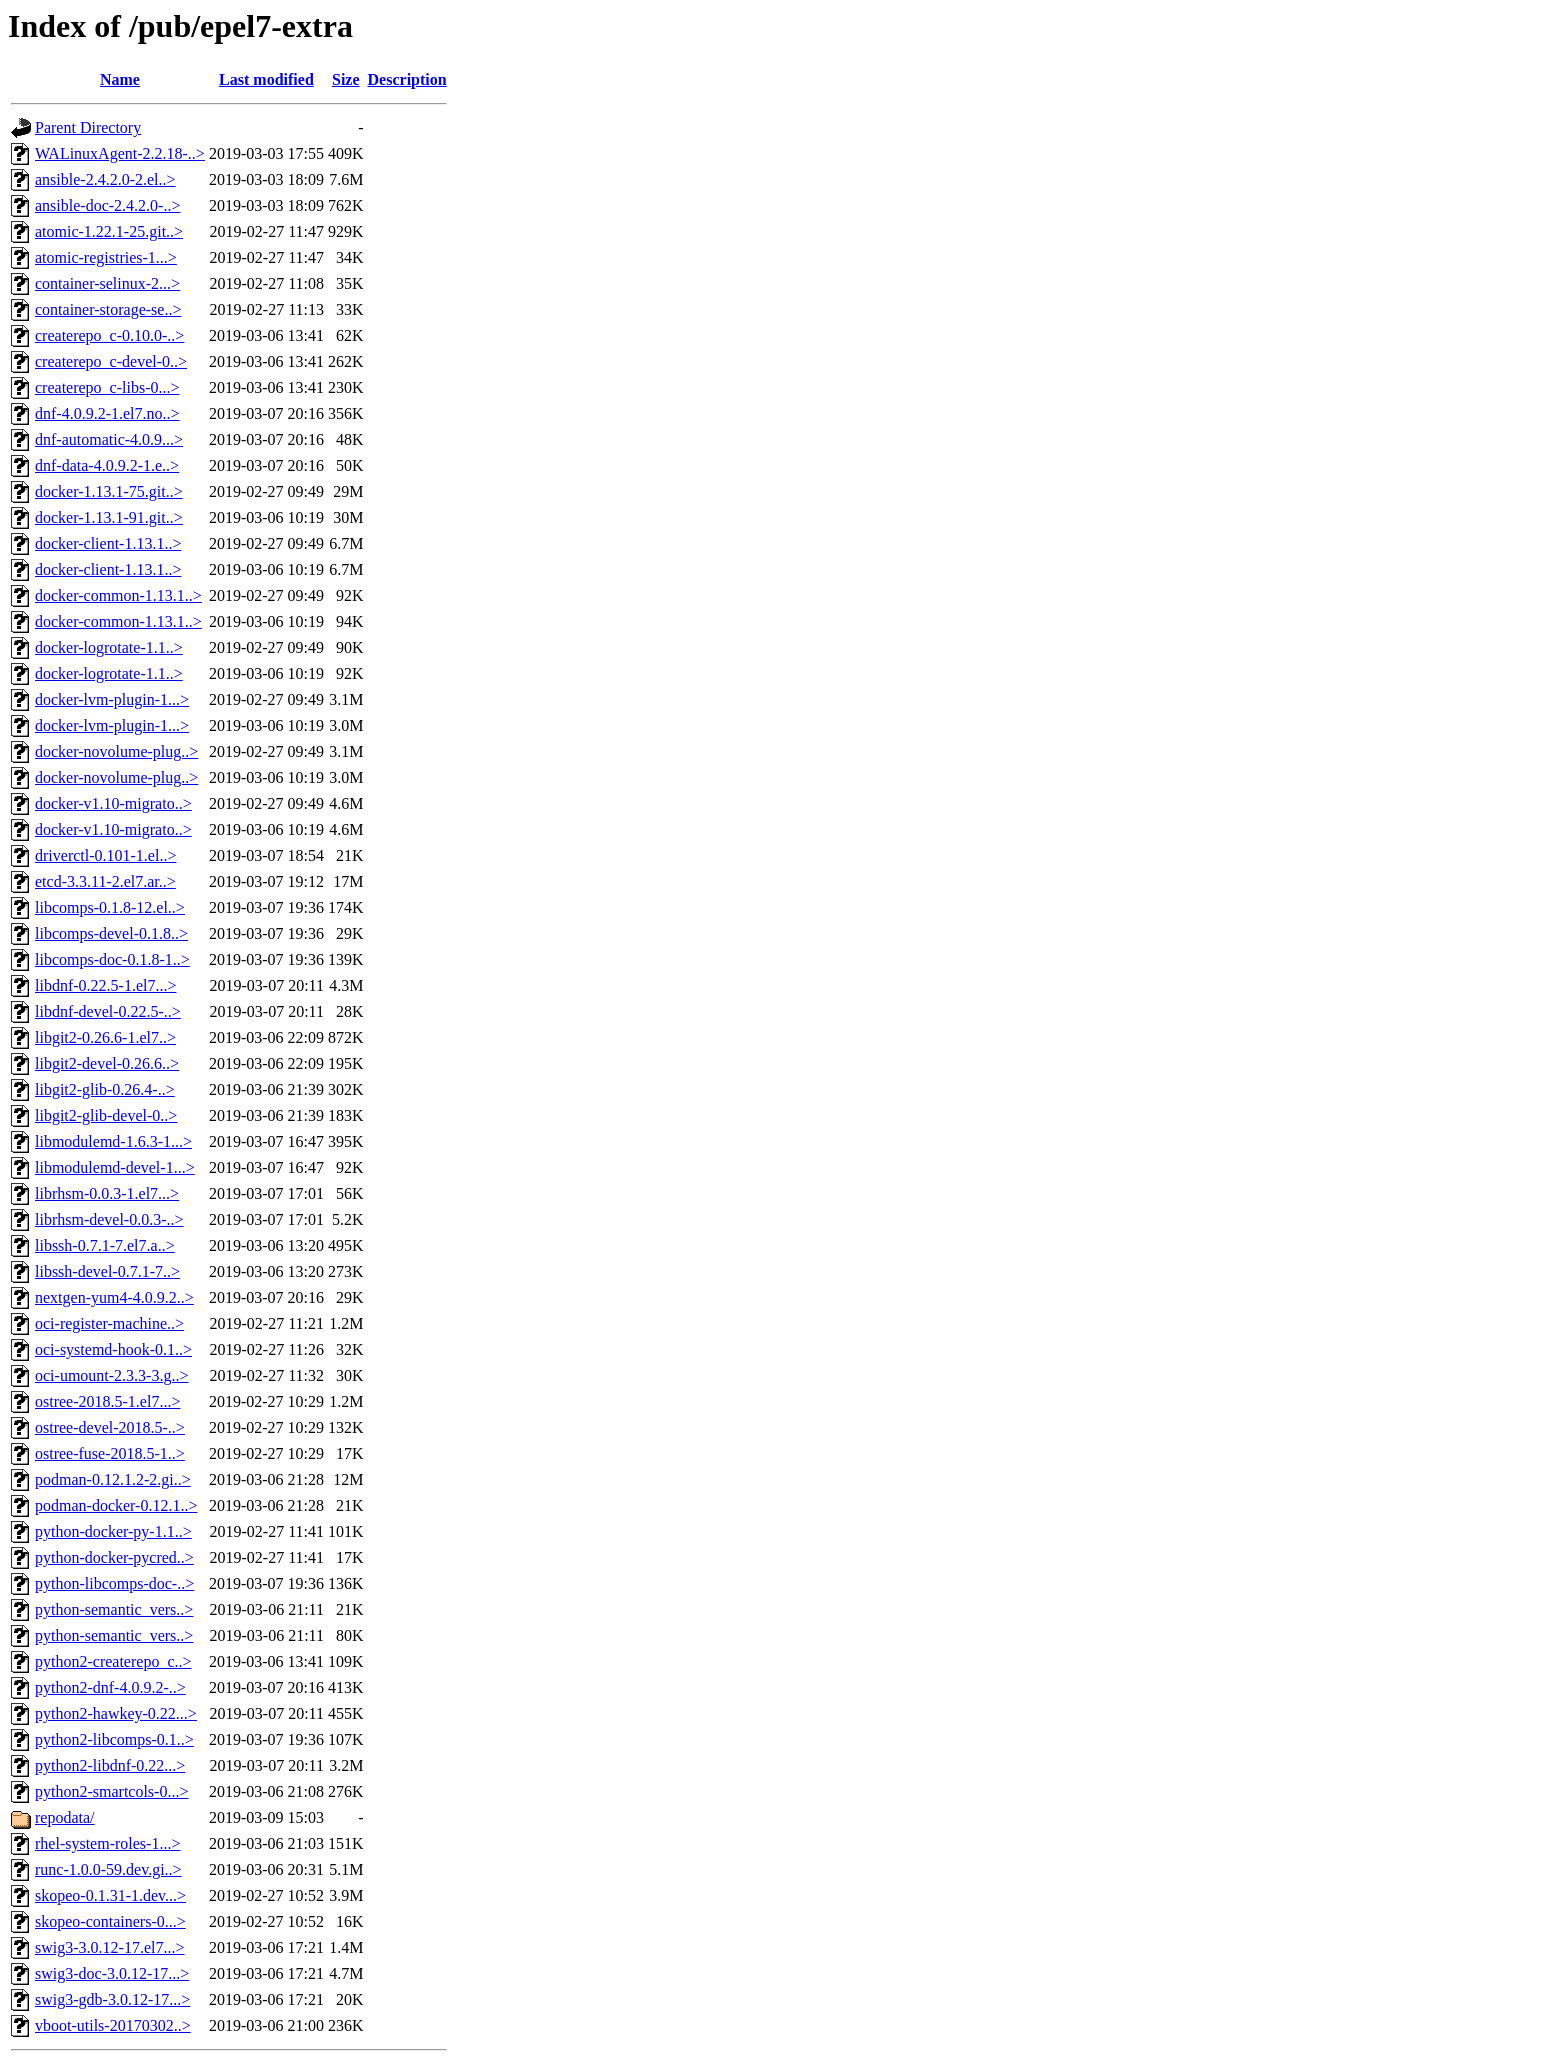 The width and height of the screenshot is (1568, 2070). What do you see at coordinates (107, 1401) in the screenshot?
I see `ostree-2018.5-1.el7...>` at bounding box center [107, 1401].